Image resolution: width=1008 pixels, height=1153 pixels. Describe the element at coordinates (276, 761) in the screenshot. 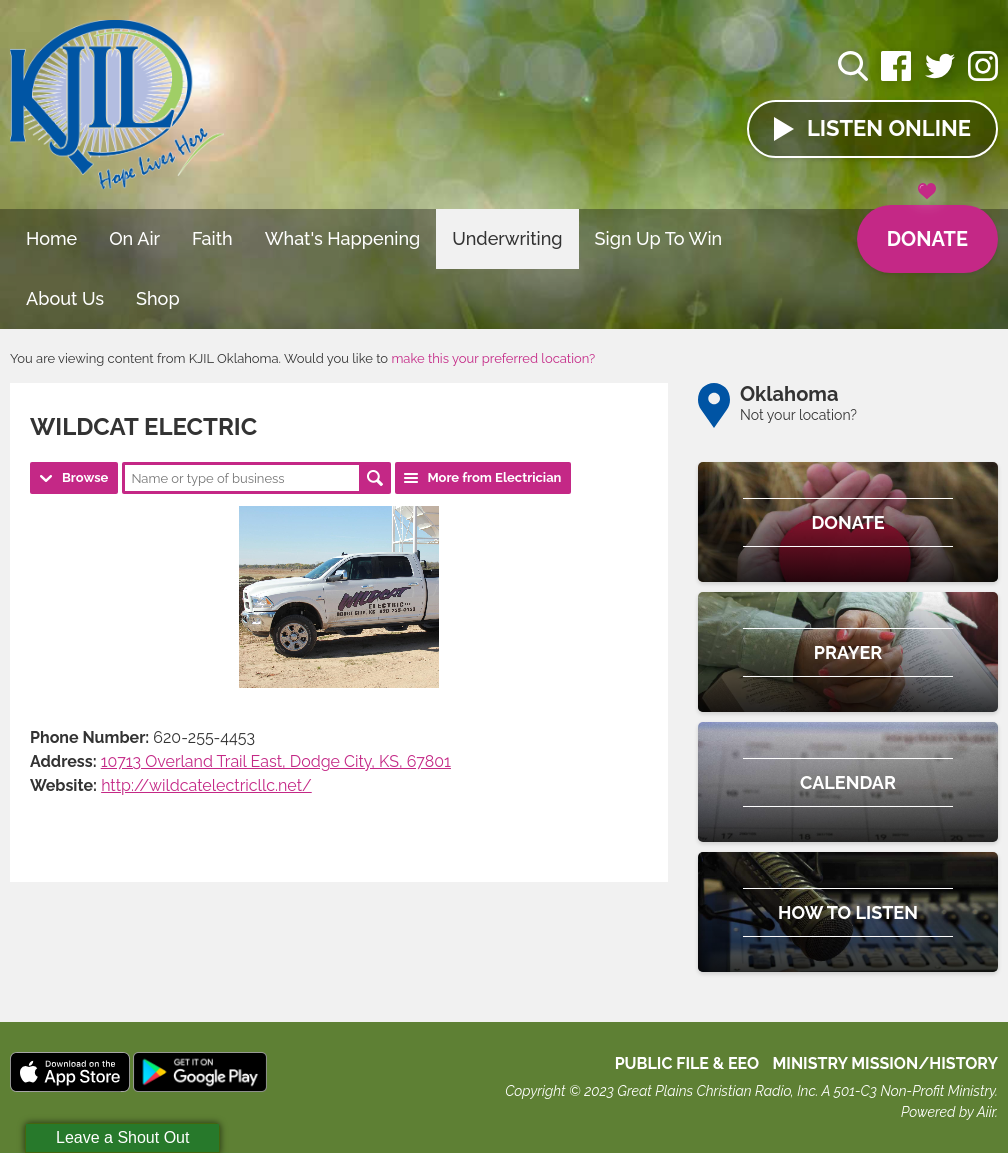

I see `10713 Overland Trail East, Dodge City, KS, 67801` at that location.